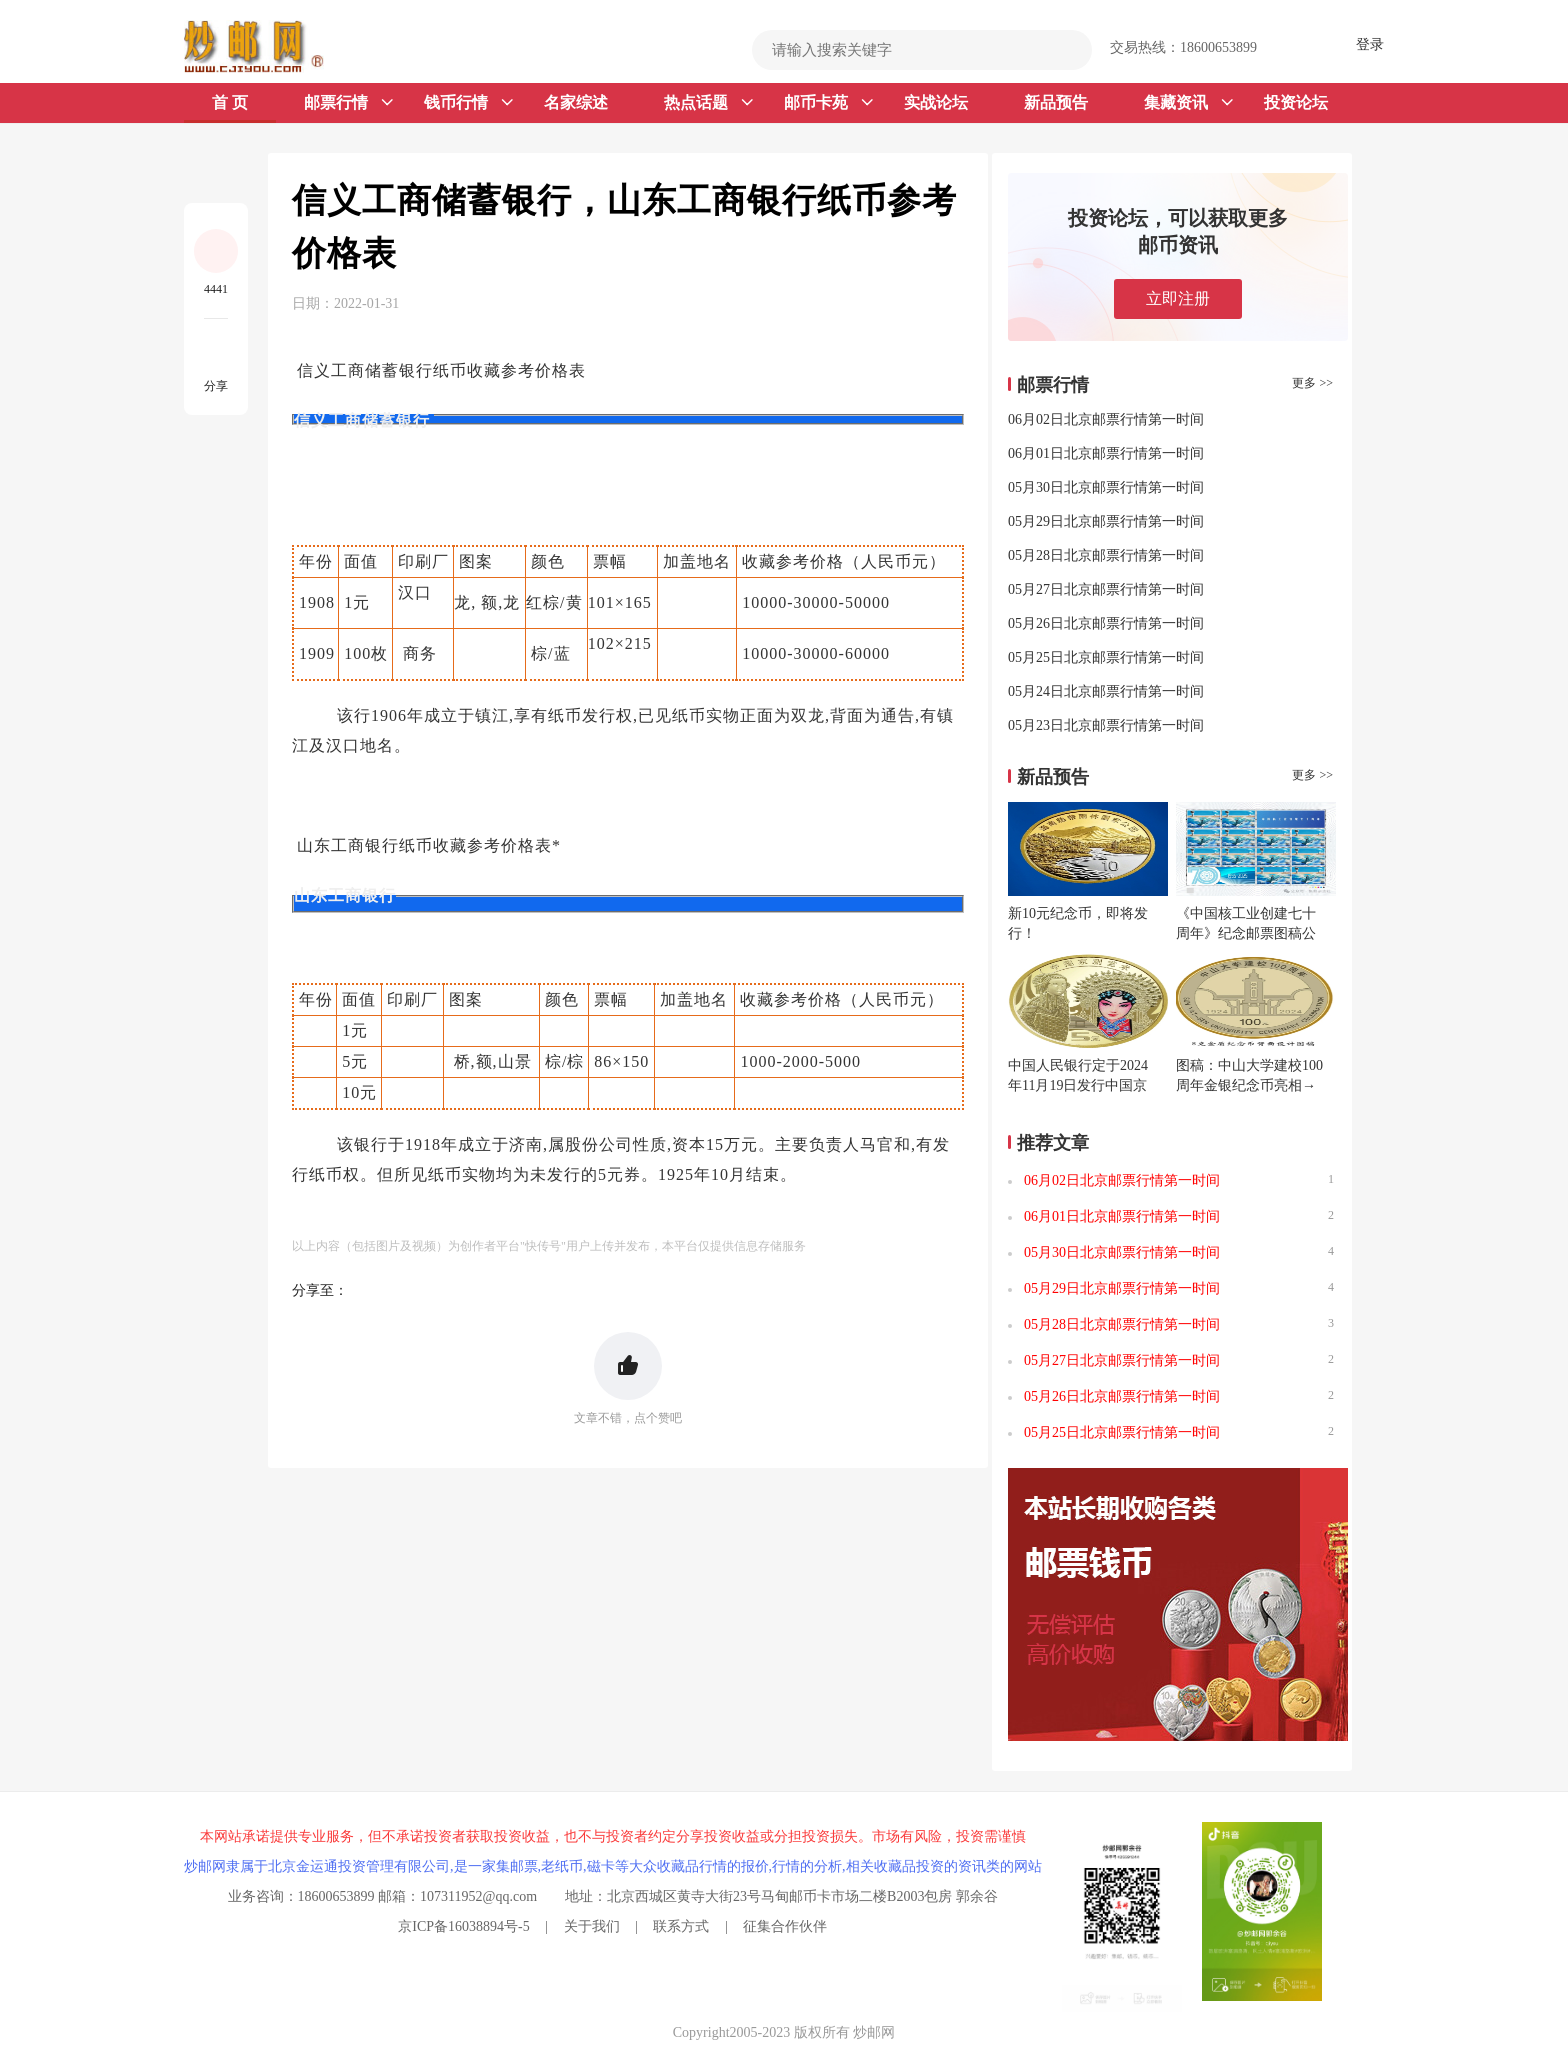  I want to click on 中国人民银行定于2024年11月19日发行中国京剧艺术普通纪念币一枚, so click(1078, 1085).